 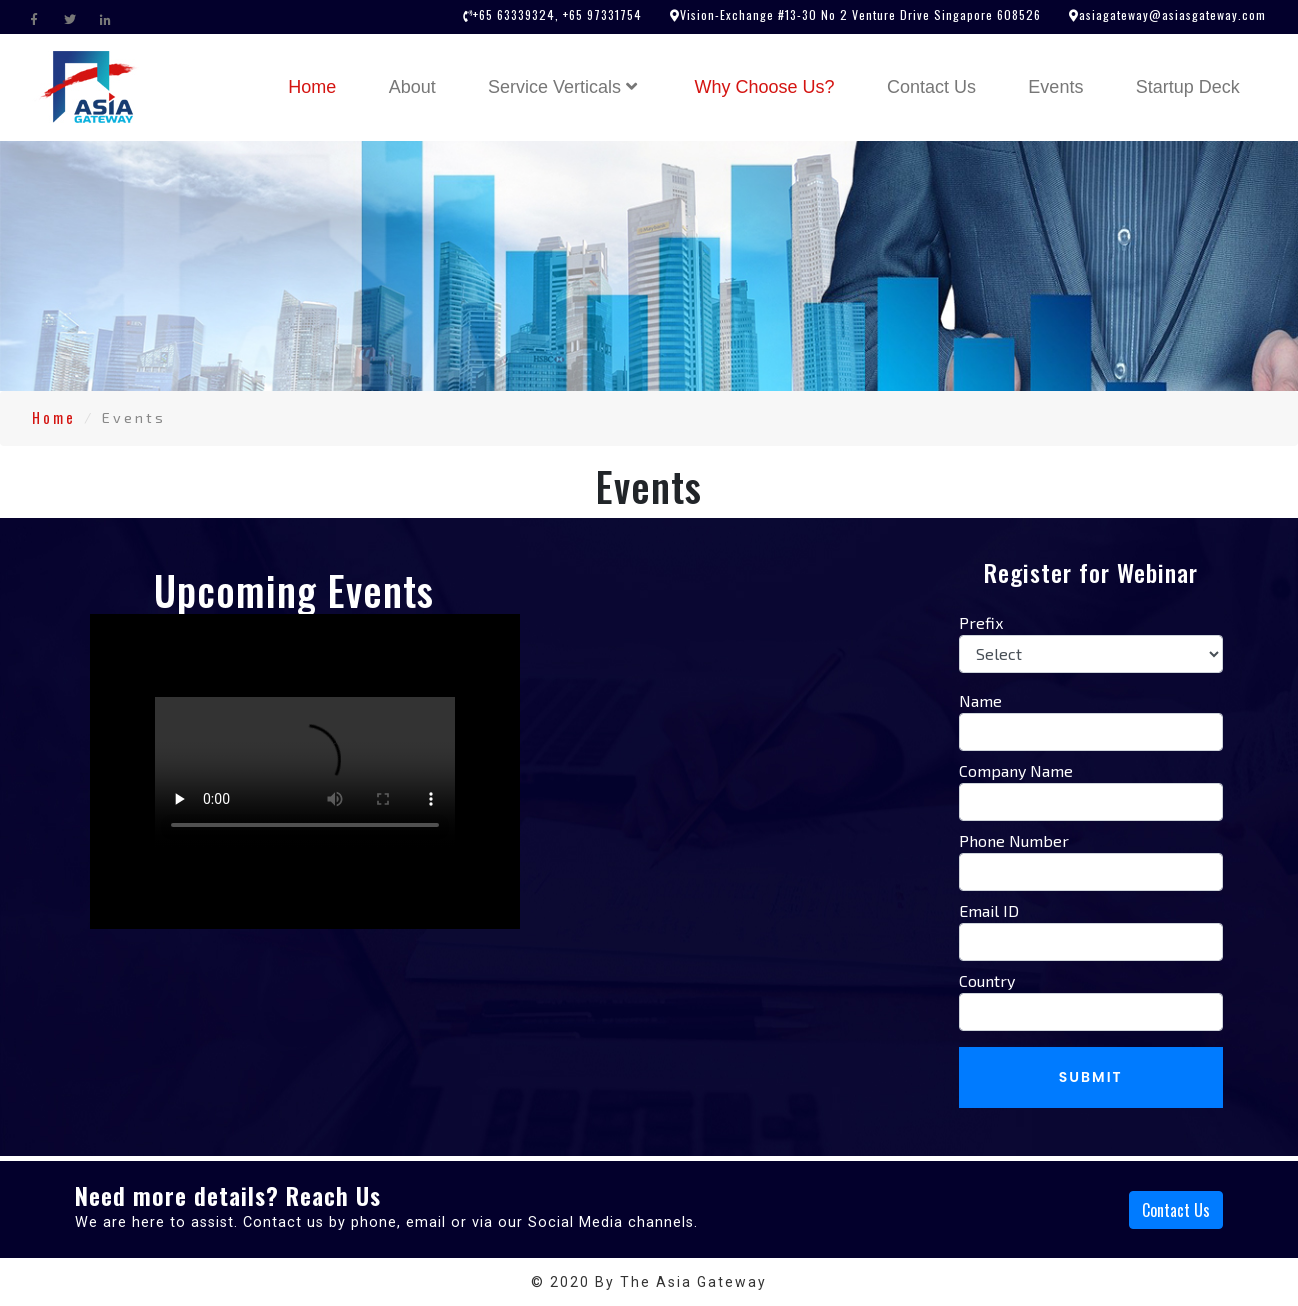 What do you see at coordinates (765, 87) in the screenshot?
I see `Why Choose Us?` at bounding box center [765, 87].